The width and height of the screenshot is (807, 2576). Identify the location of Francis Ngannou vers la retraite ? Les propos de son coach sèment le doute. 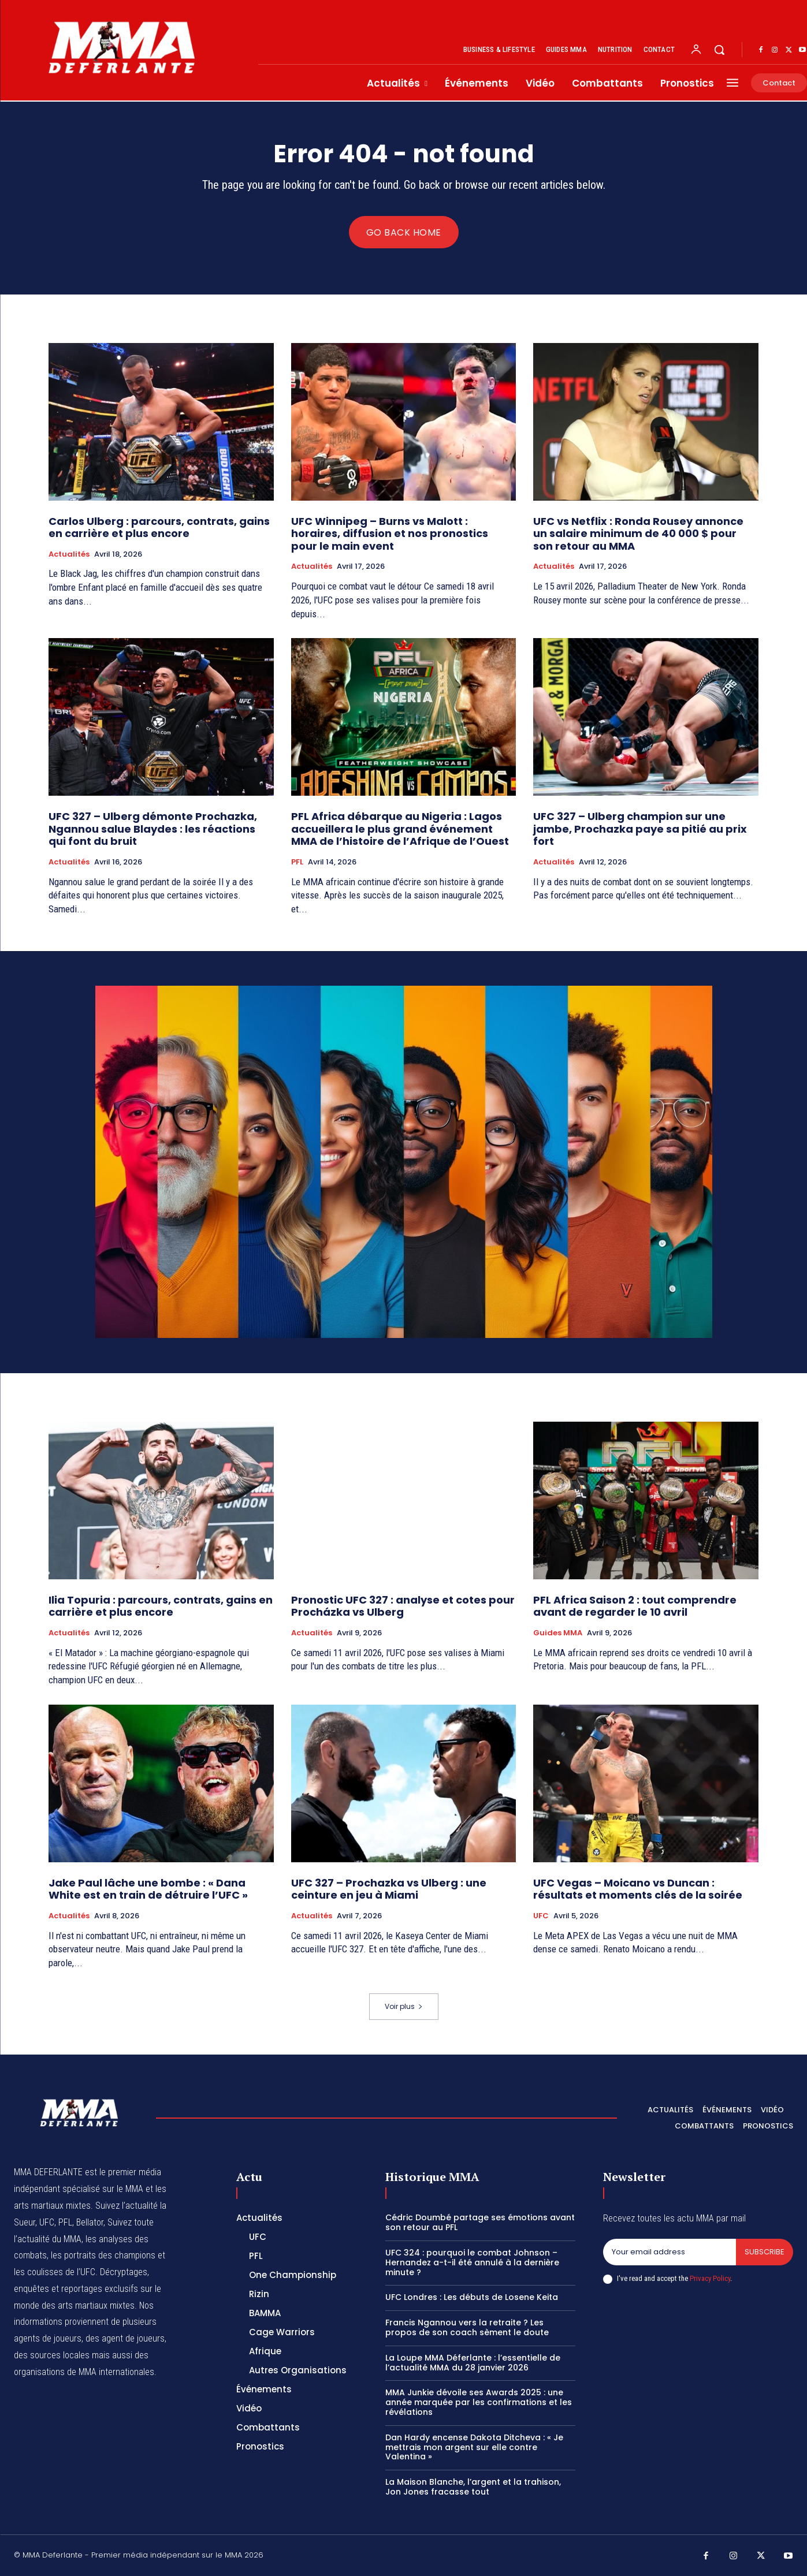
(467, 2327).